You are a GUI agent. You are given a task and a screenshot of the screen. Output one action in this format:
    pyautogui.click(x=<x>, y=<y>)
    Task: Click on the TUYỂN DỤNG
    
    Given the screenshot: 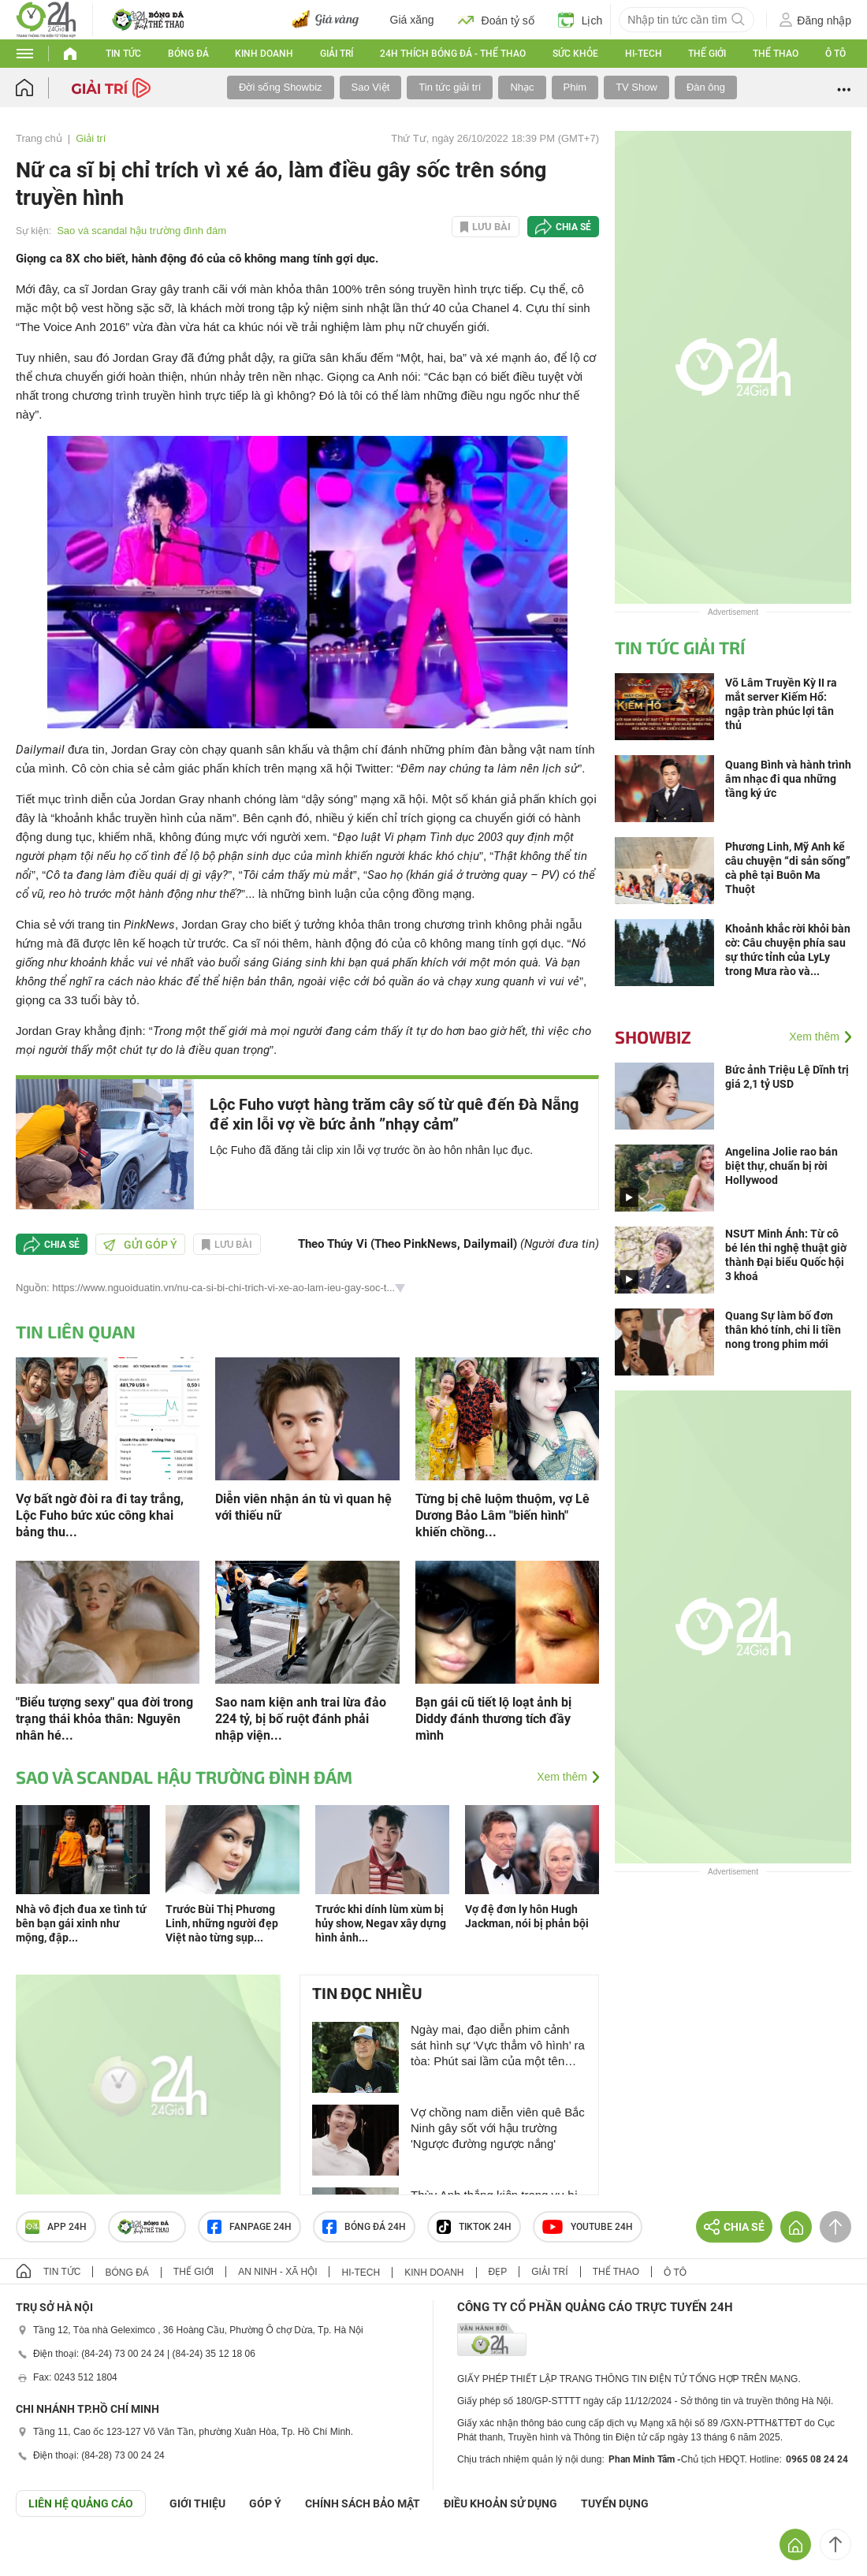 What is the action you would take?
    pyautogui.click(x=615, y=2503)
    